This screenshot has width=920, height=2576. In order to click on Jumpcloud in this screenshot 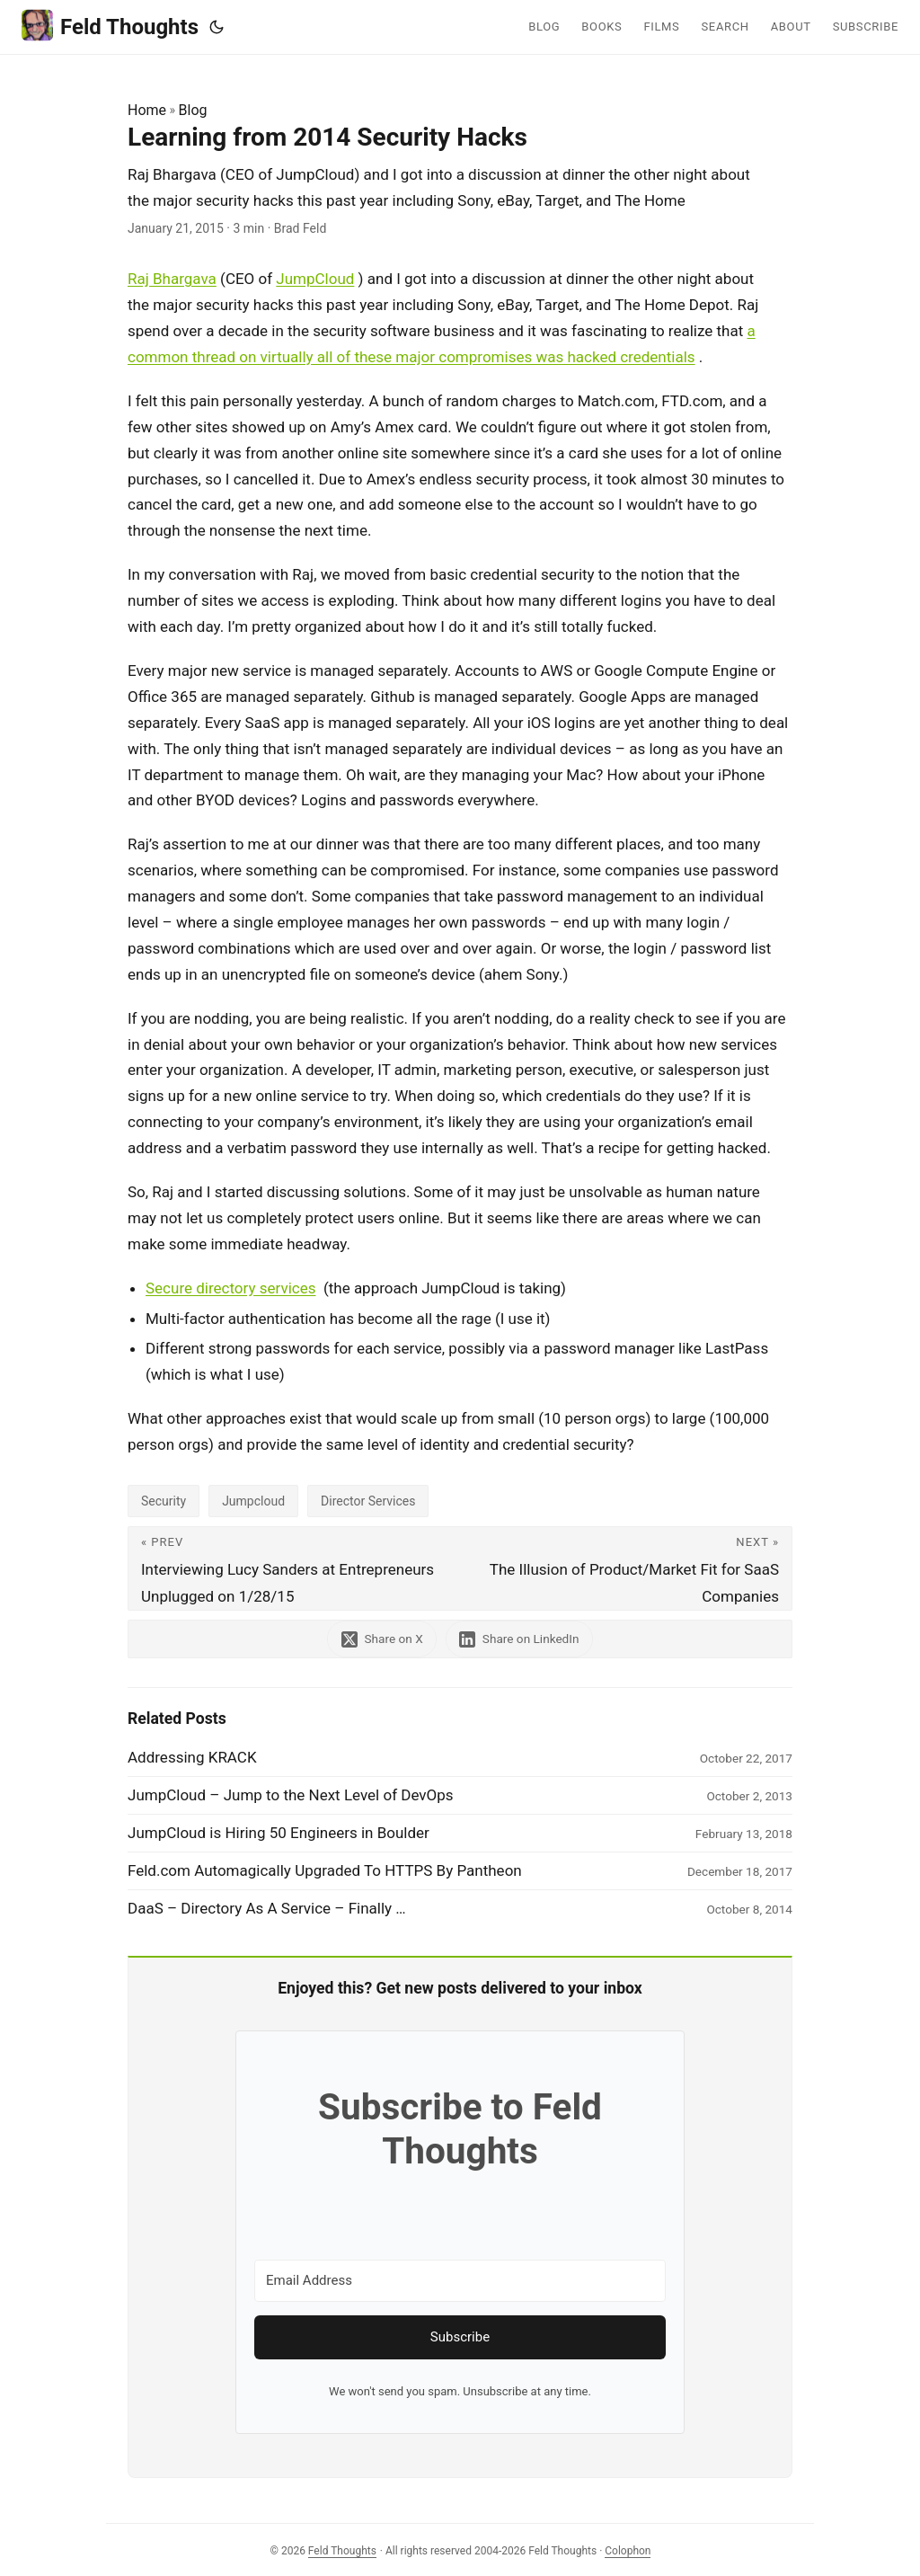, I will do `click(253, 1501)`.